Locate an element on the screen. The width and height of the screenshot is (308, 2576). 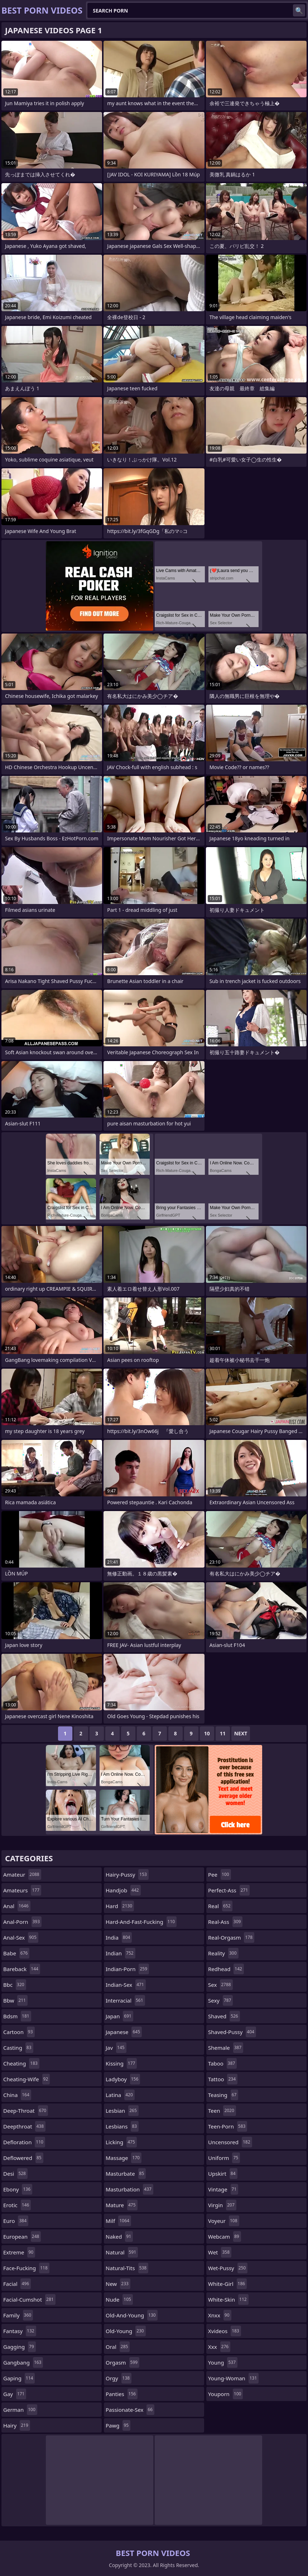
xxx is located at coordinates (219, 2346).